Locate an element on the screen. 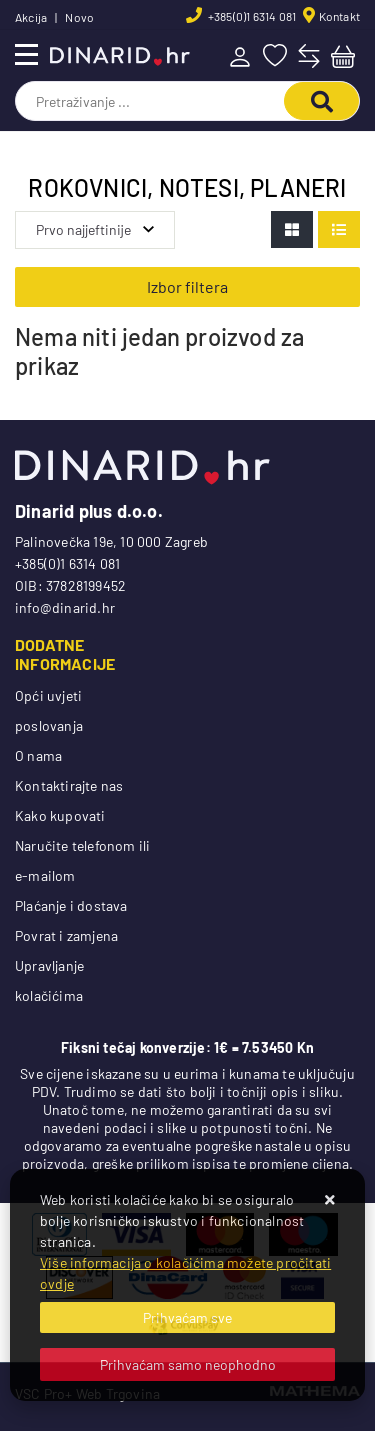  Akcija is located at coordinates (31, 17).